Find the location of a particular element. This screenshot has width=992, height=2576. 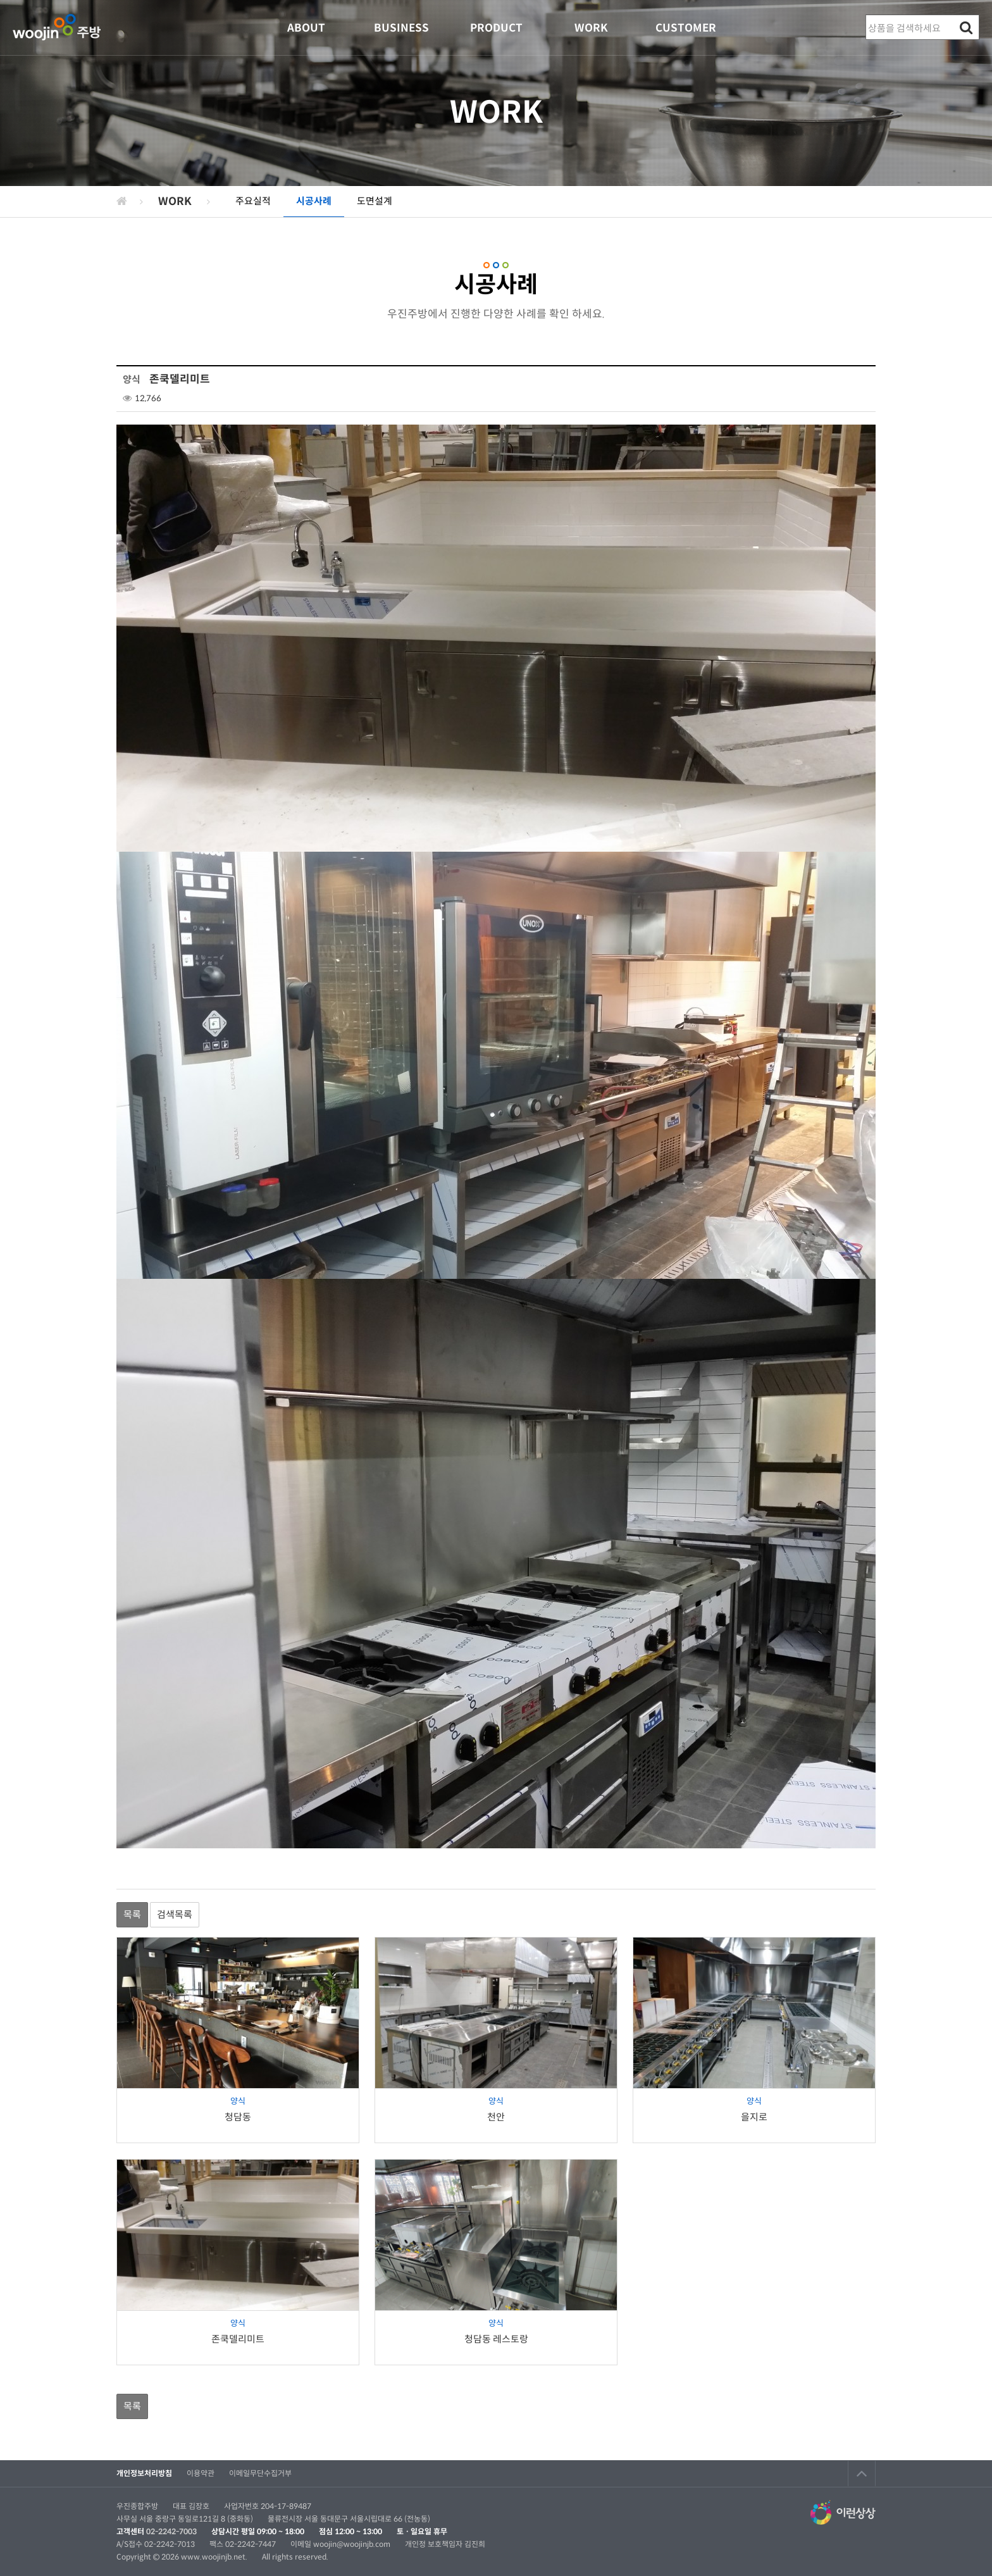

청담동 is located at coordinates (238, 2117).